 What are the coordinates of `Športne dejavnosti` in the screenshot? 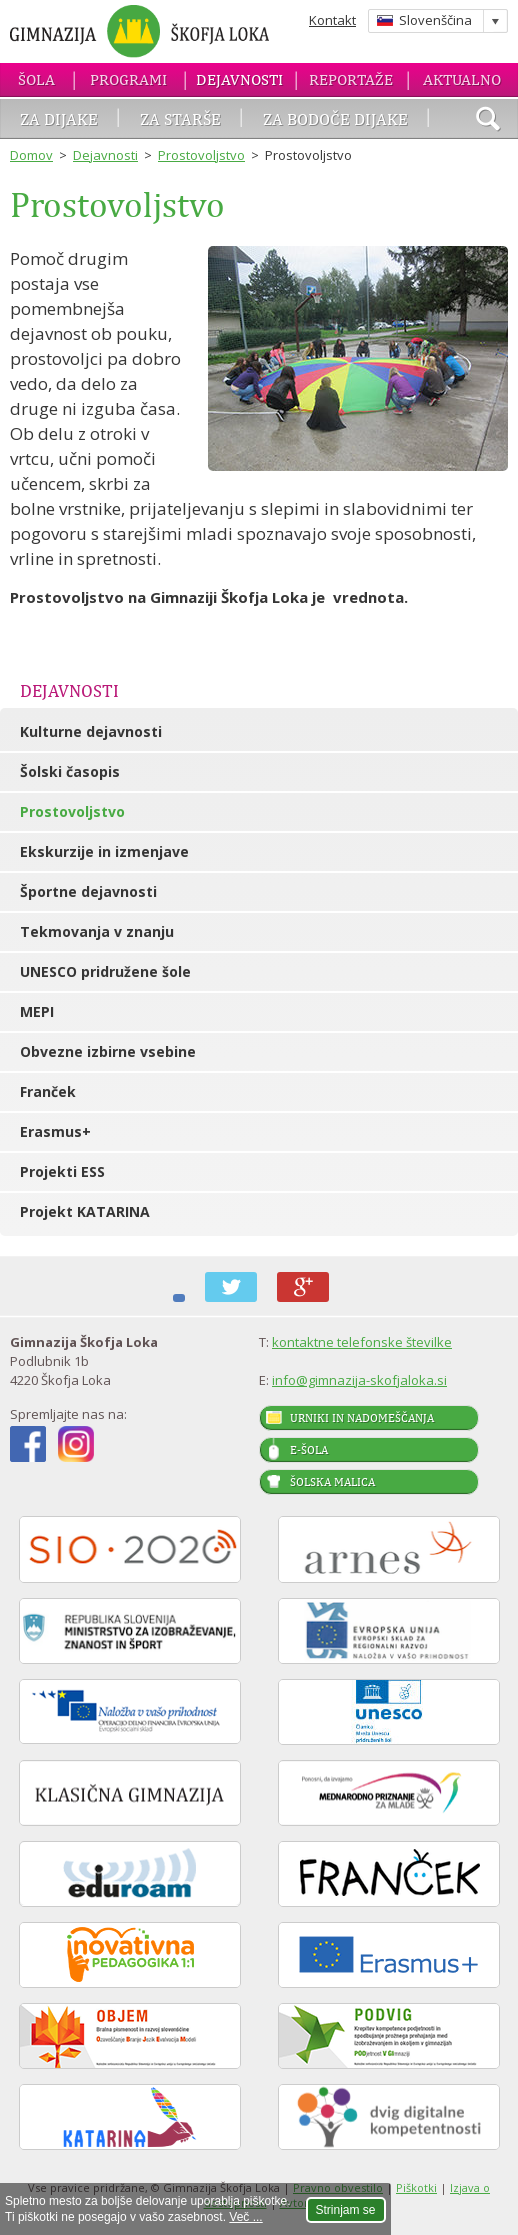 It's located at (88, 891).